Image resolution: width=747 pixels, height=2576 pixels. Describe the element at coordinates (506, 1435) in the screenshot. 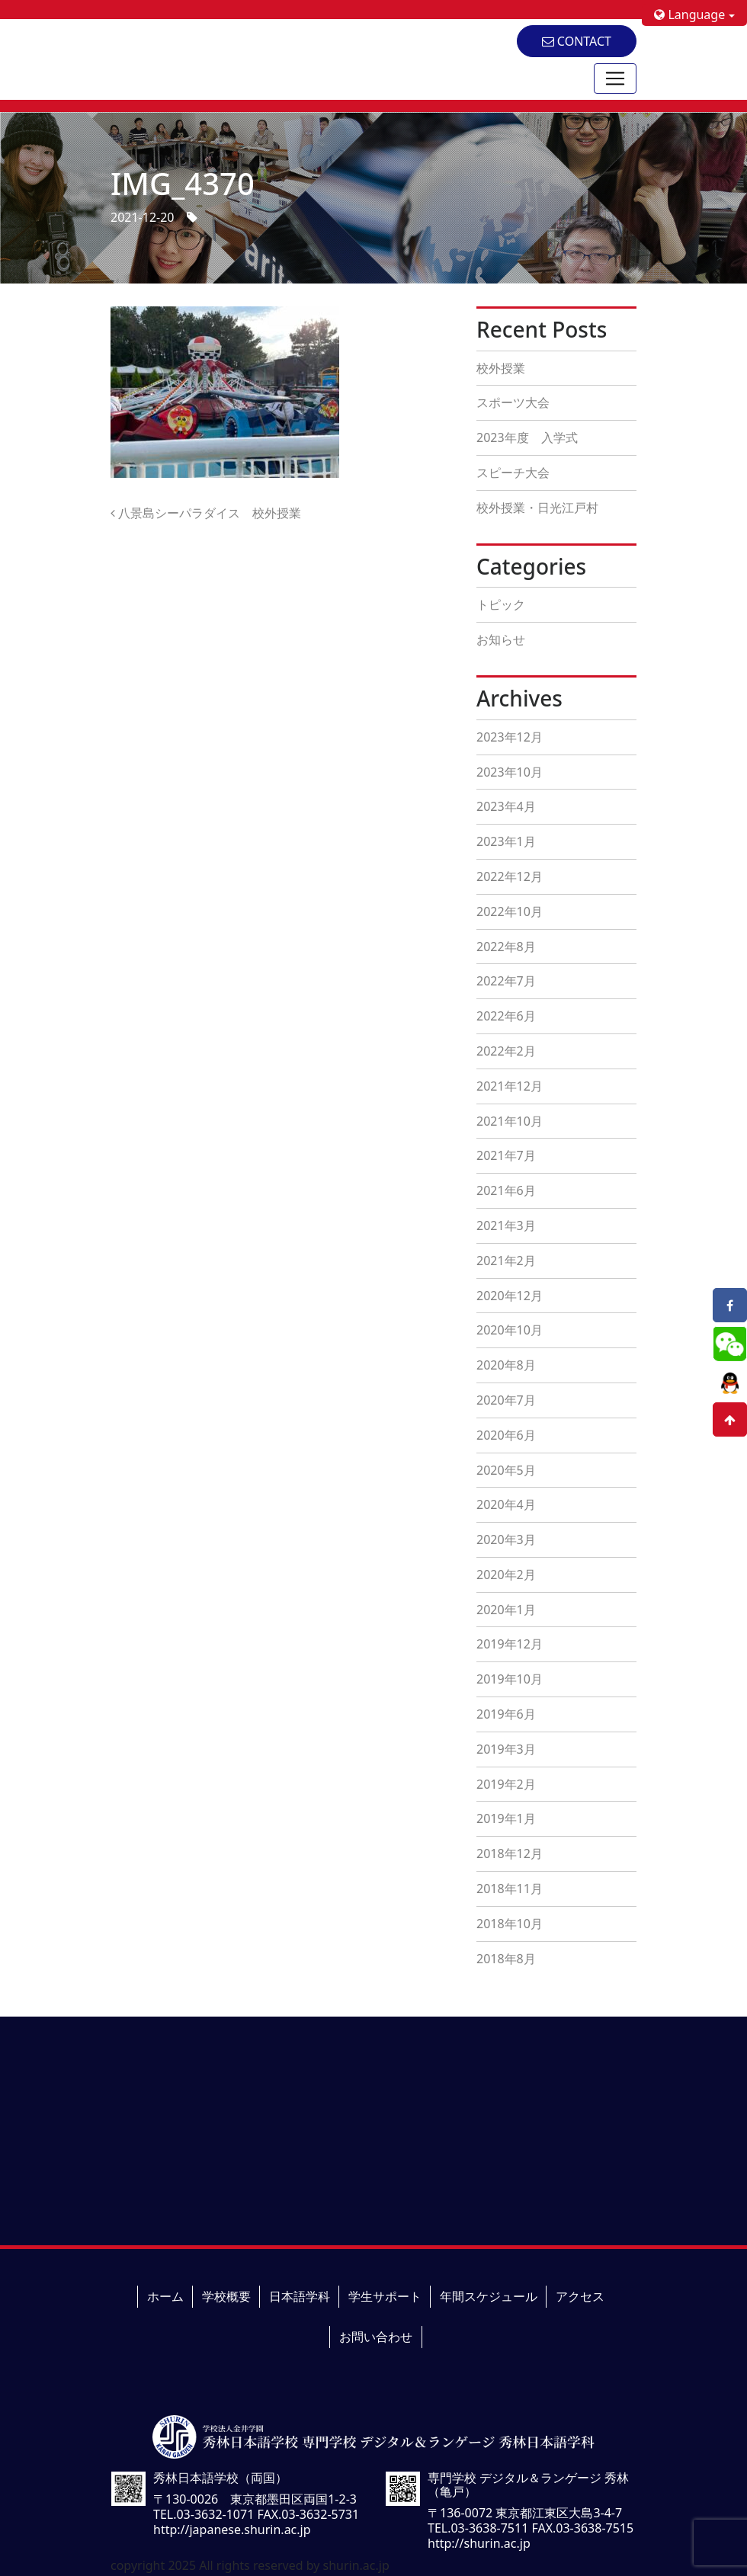

I see `2020年6月` at that location.